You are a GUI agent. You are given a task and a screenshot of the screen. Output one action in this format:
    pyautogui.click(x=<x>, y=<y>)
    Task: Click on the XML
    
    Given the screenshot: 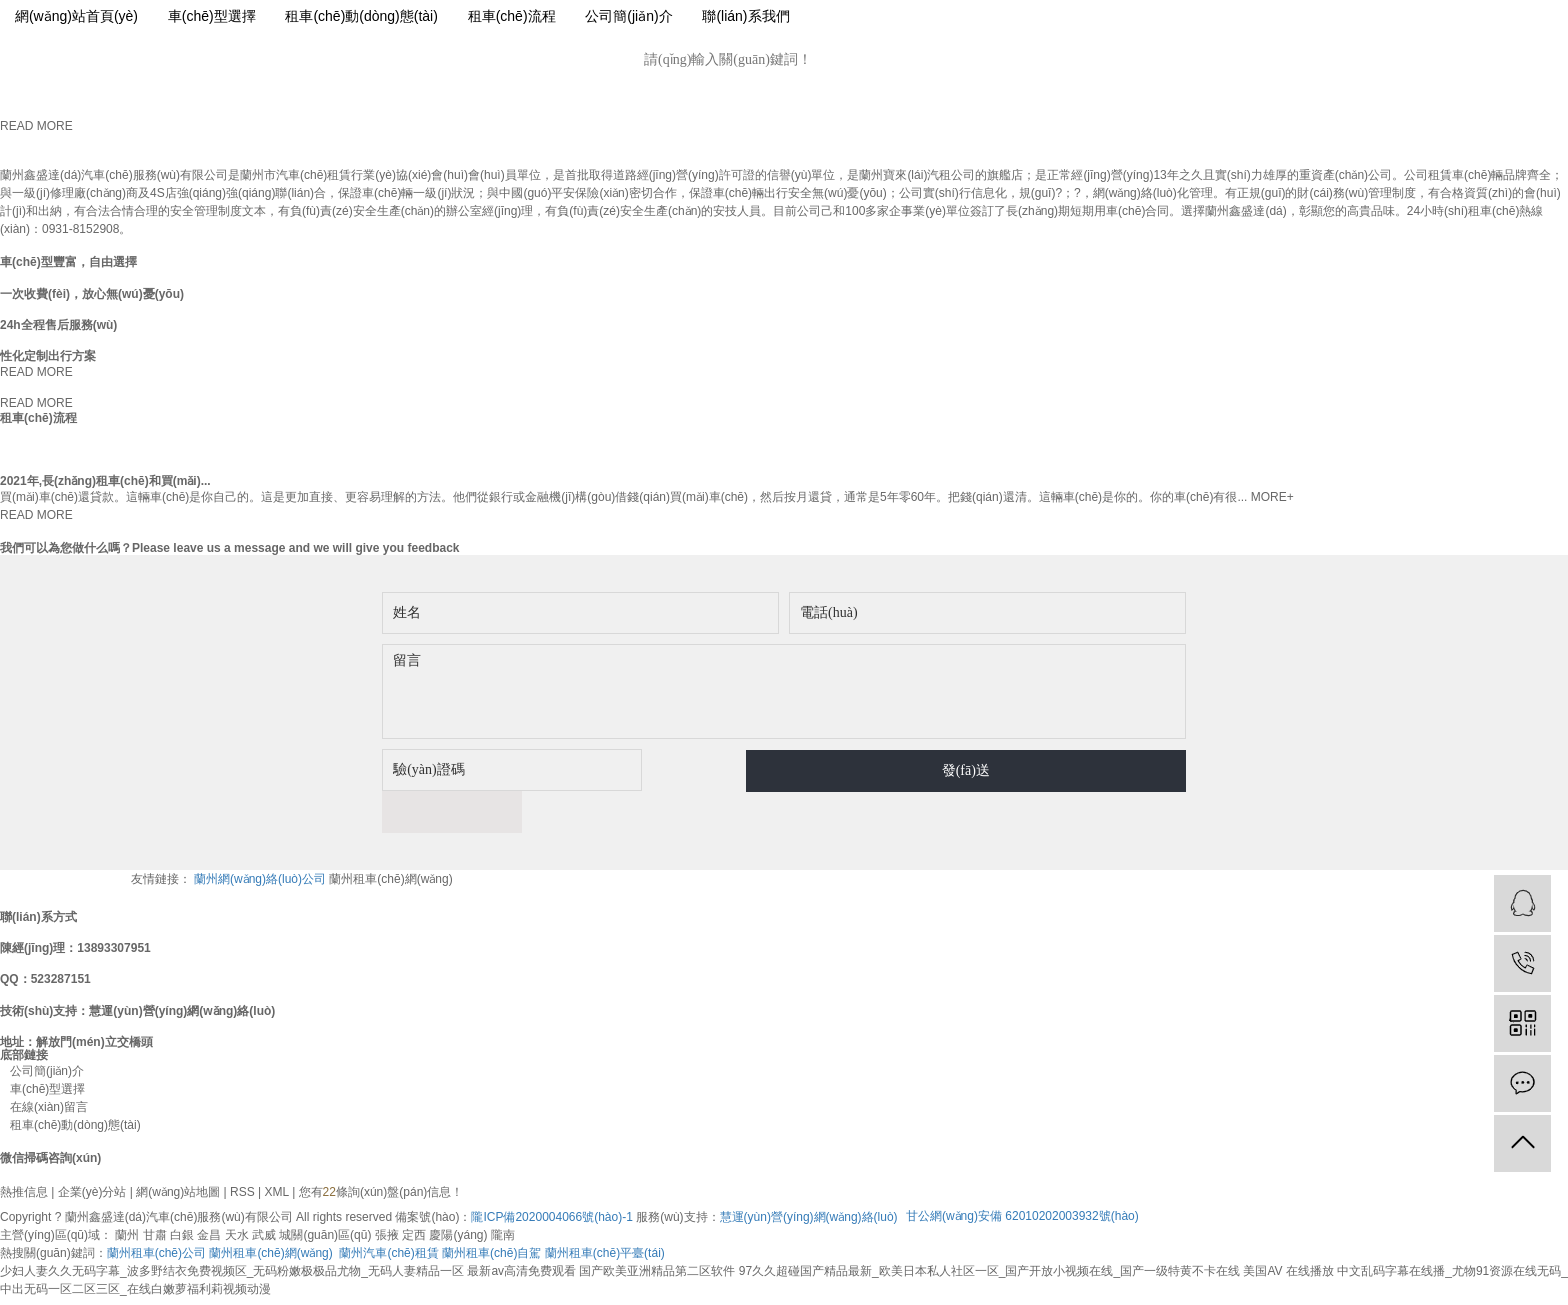 What is the action you would take?
    pyautogui.click(x=277, y=1150)
    